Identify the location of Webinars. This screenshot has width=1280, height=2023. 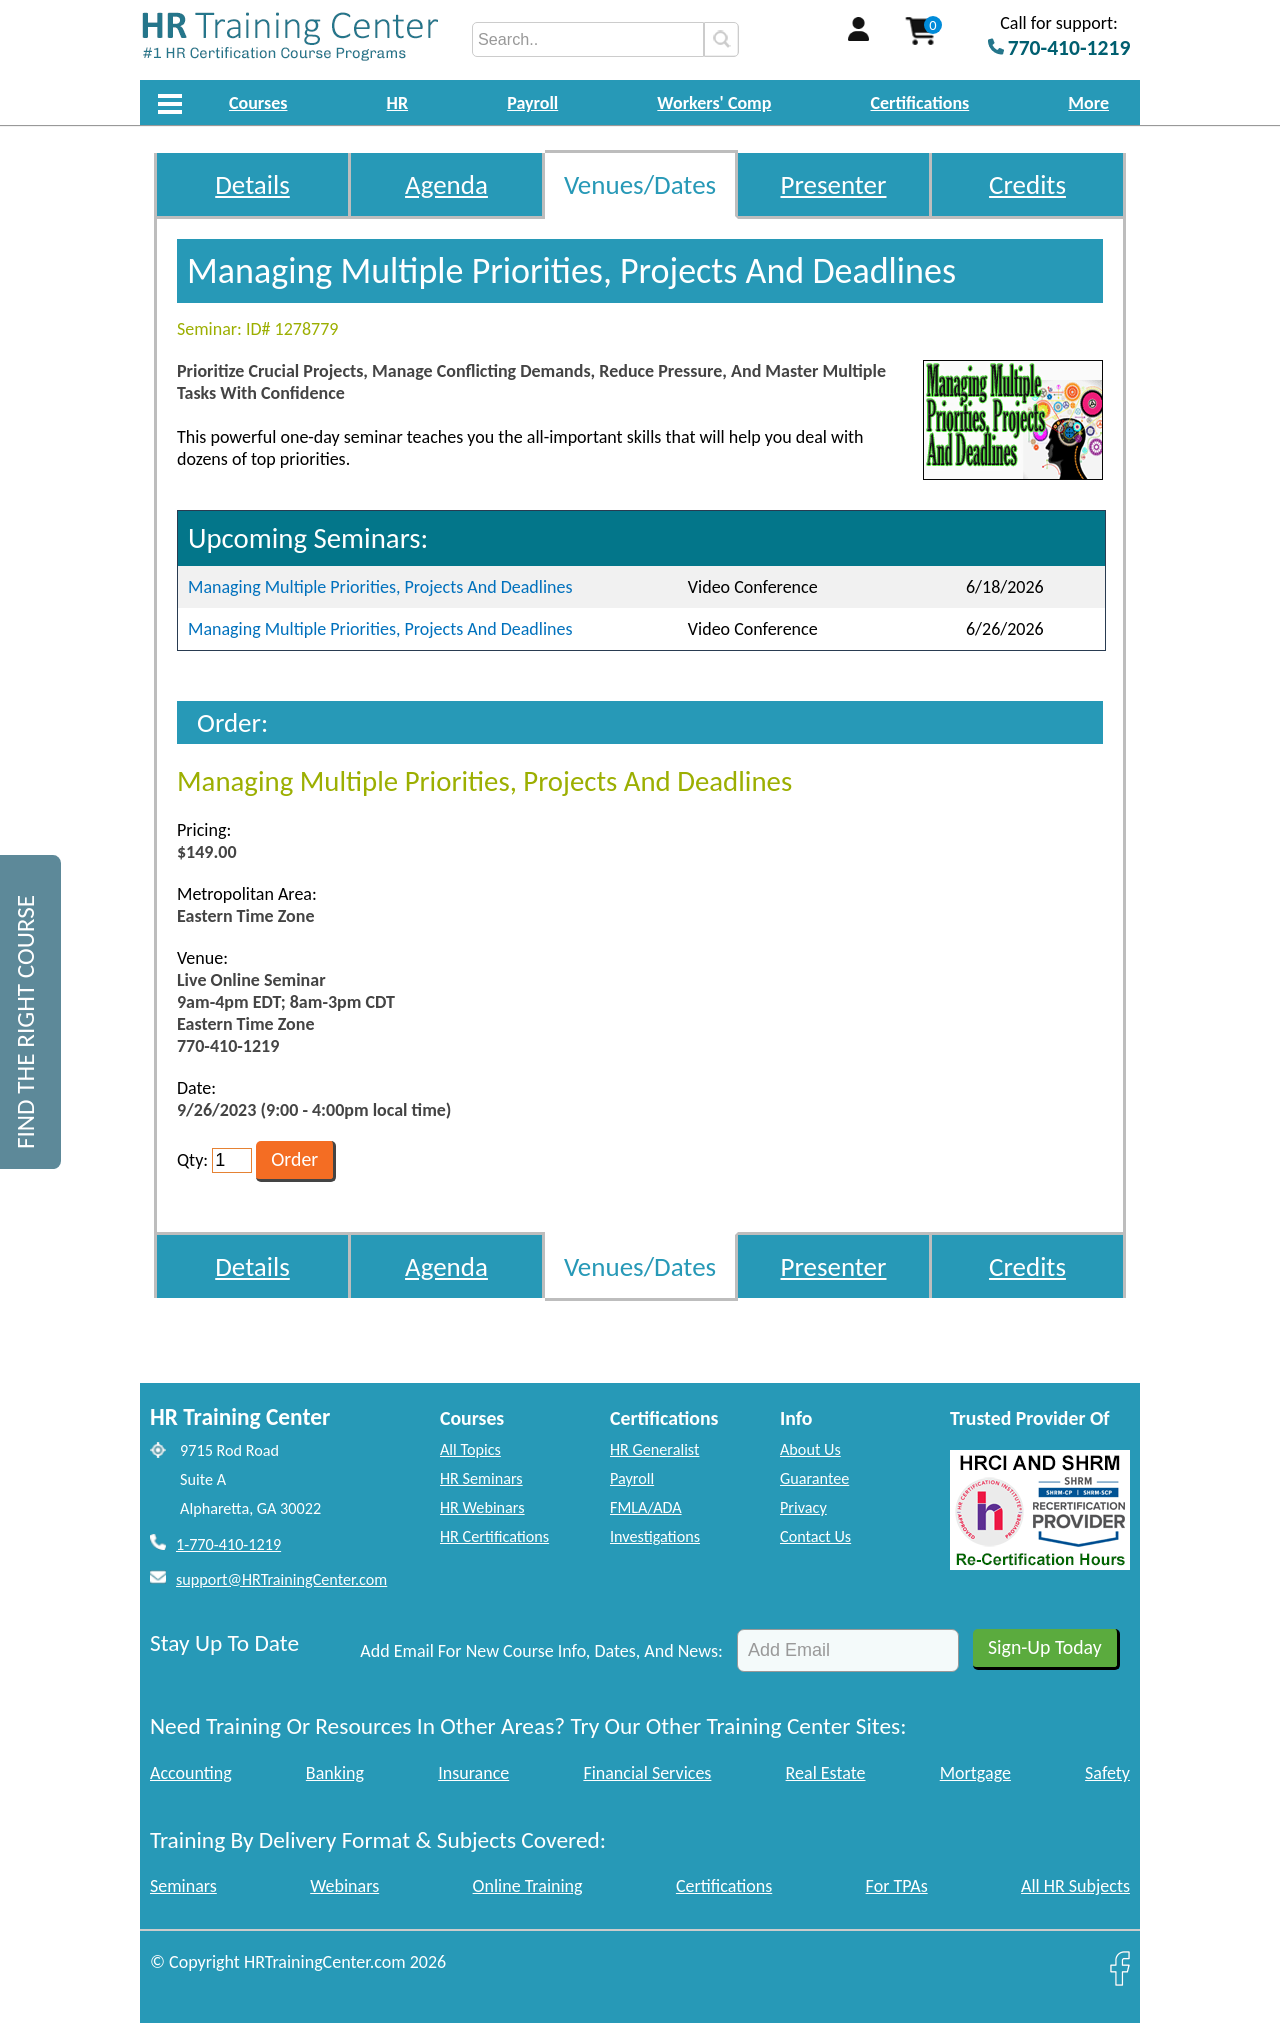
(344, 1886).